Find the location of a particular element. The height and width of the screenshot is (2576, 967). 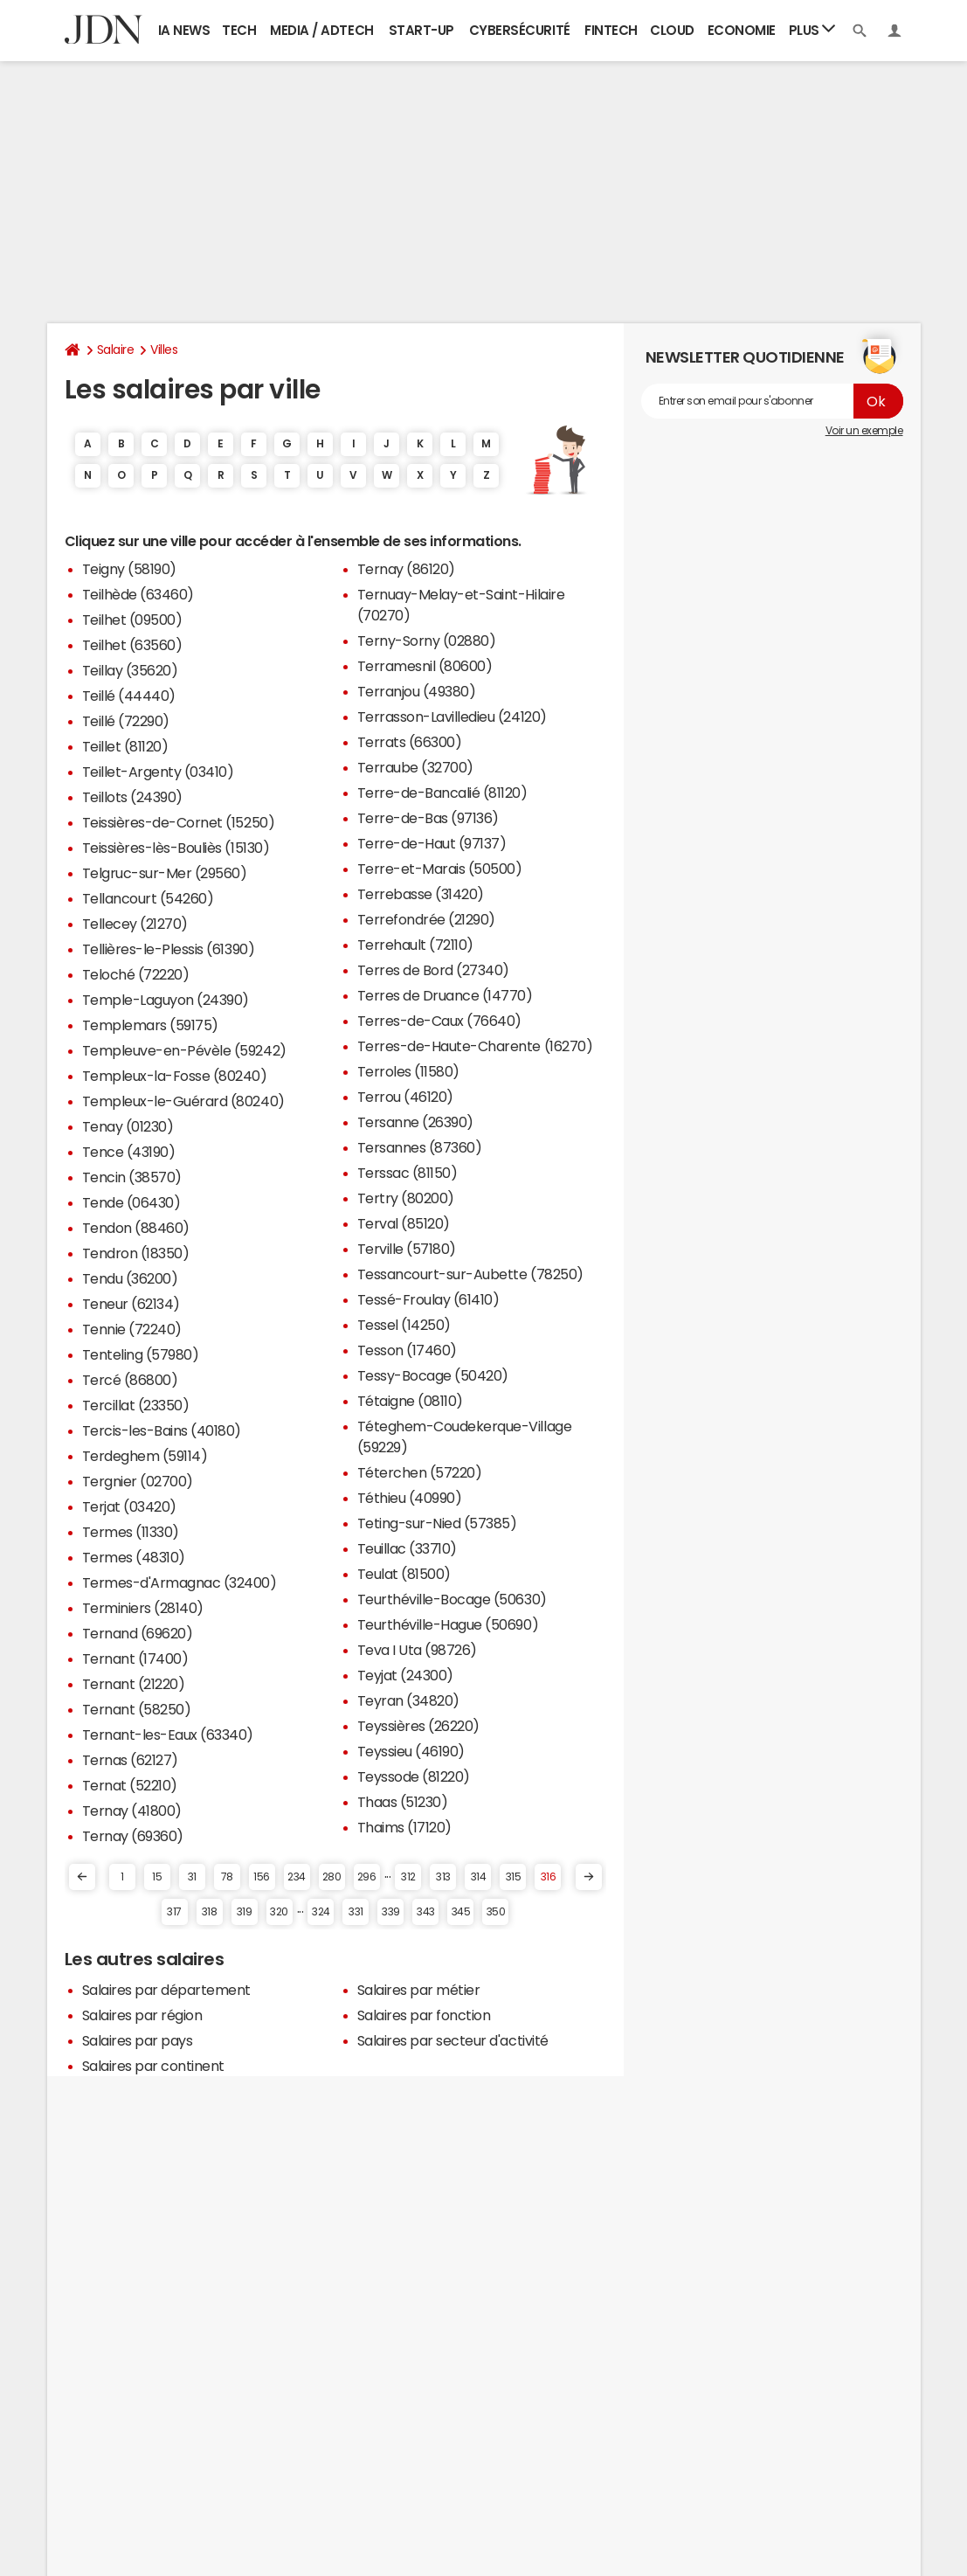

Salaires par secteur d'activité is located at coordinates (453, 2040).